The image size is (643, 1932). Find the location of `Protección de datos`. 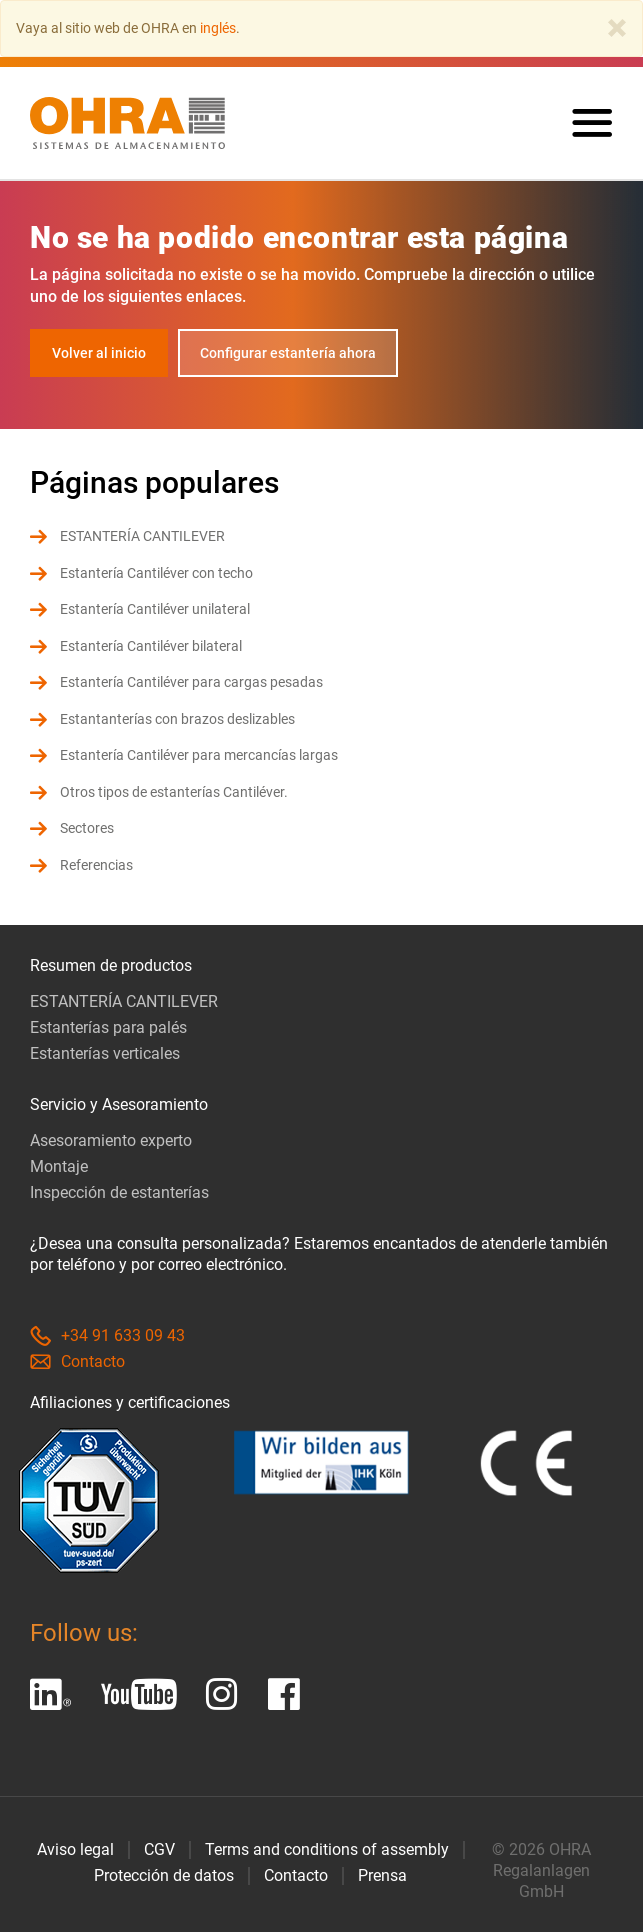

Protección de datos is located at coordinates (164, 1875).